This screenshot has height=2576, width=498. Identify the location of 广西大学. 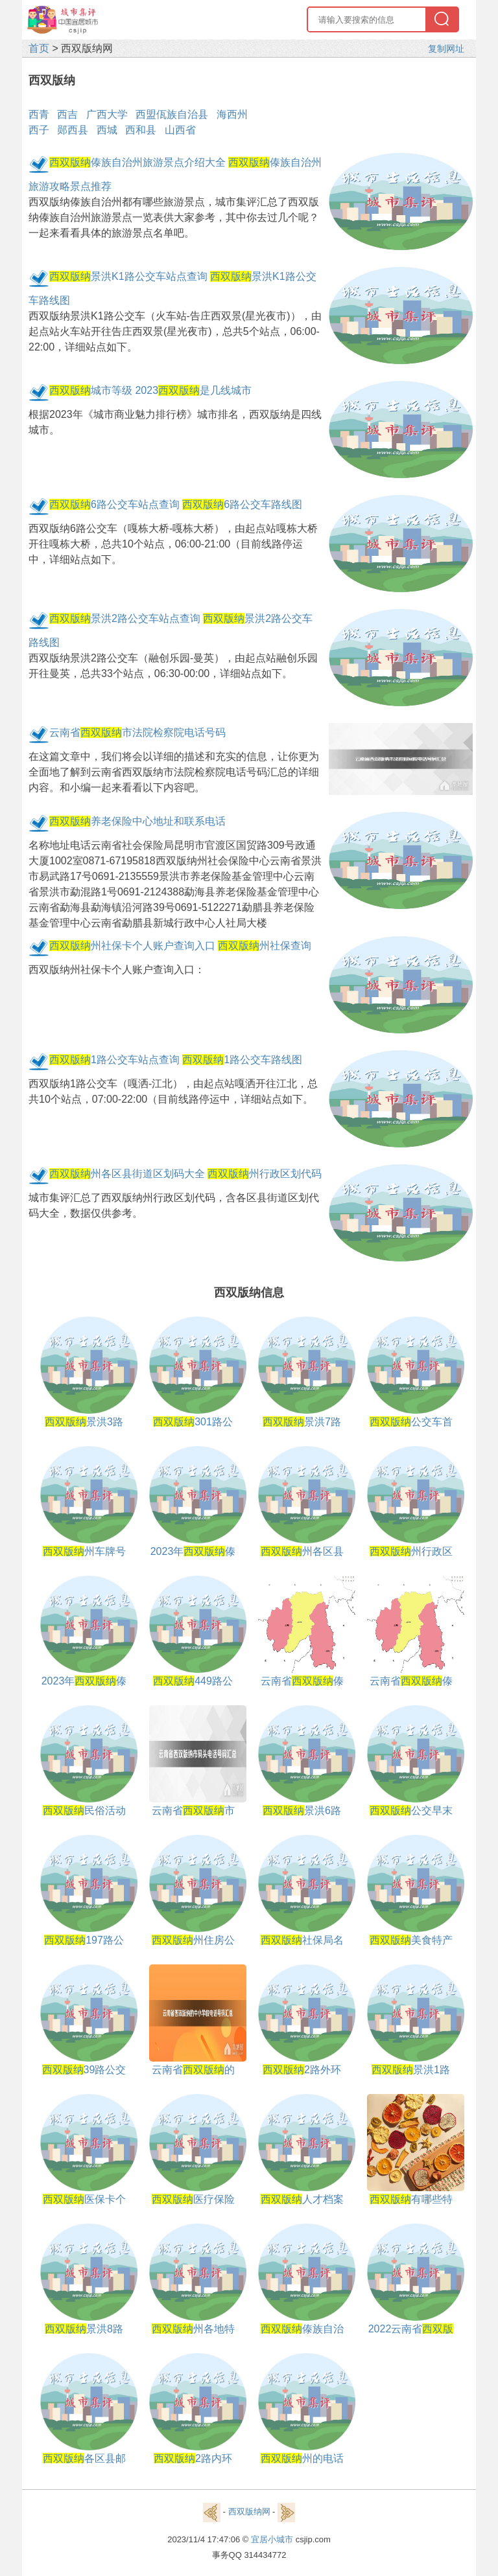
(107, 114).